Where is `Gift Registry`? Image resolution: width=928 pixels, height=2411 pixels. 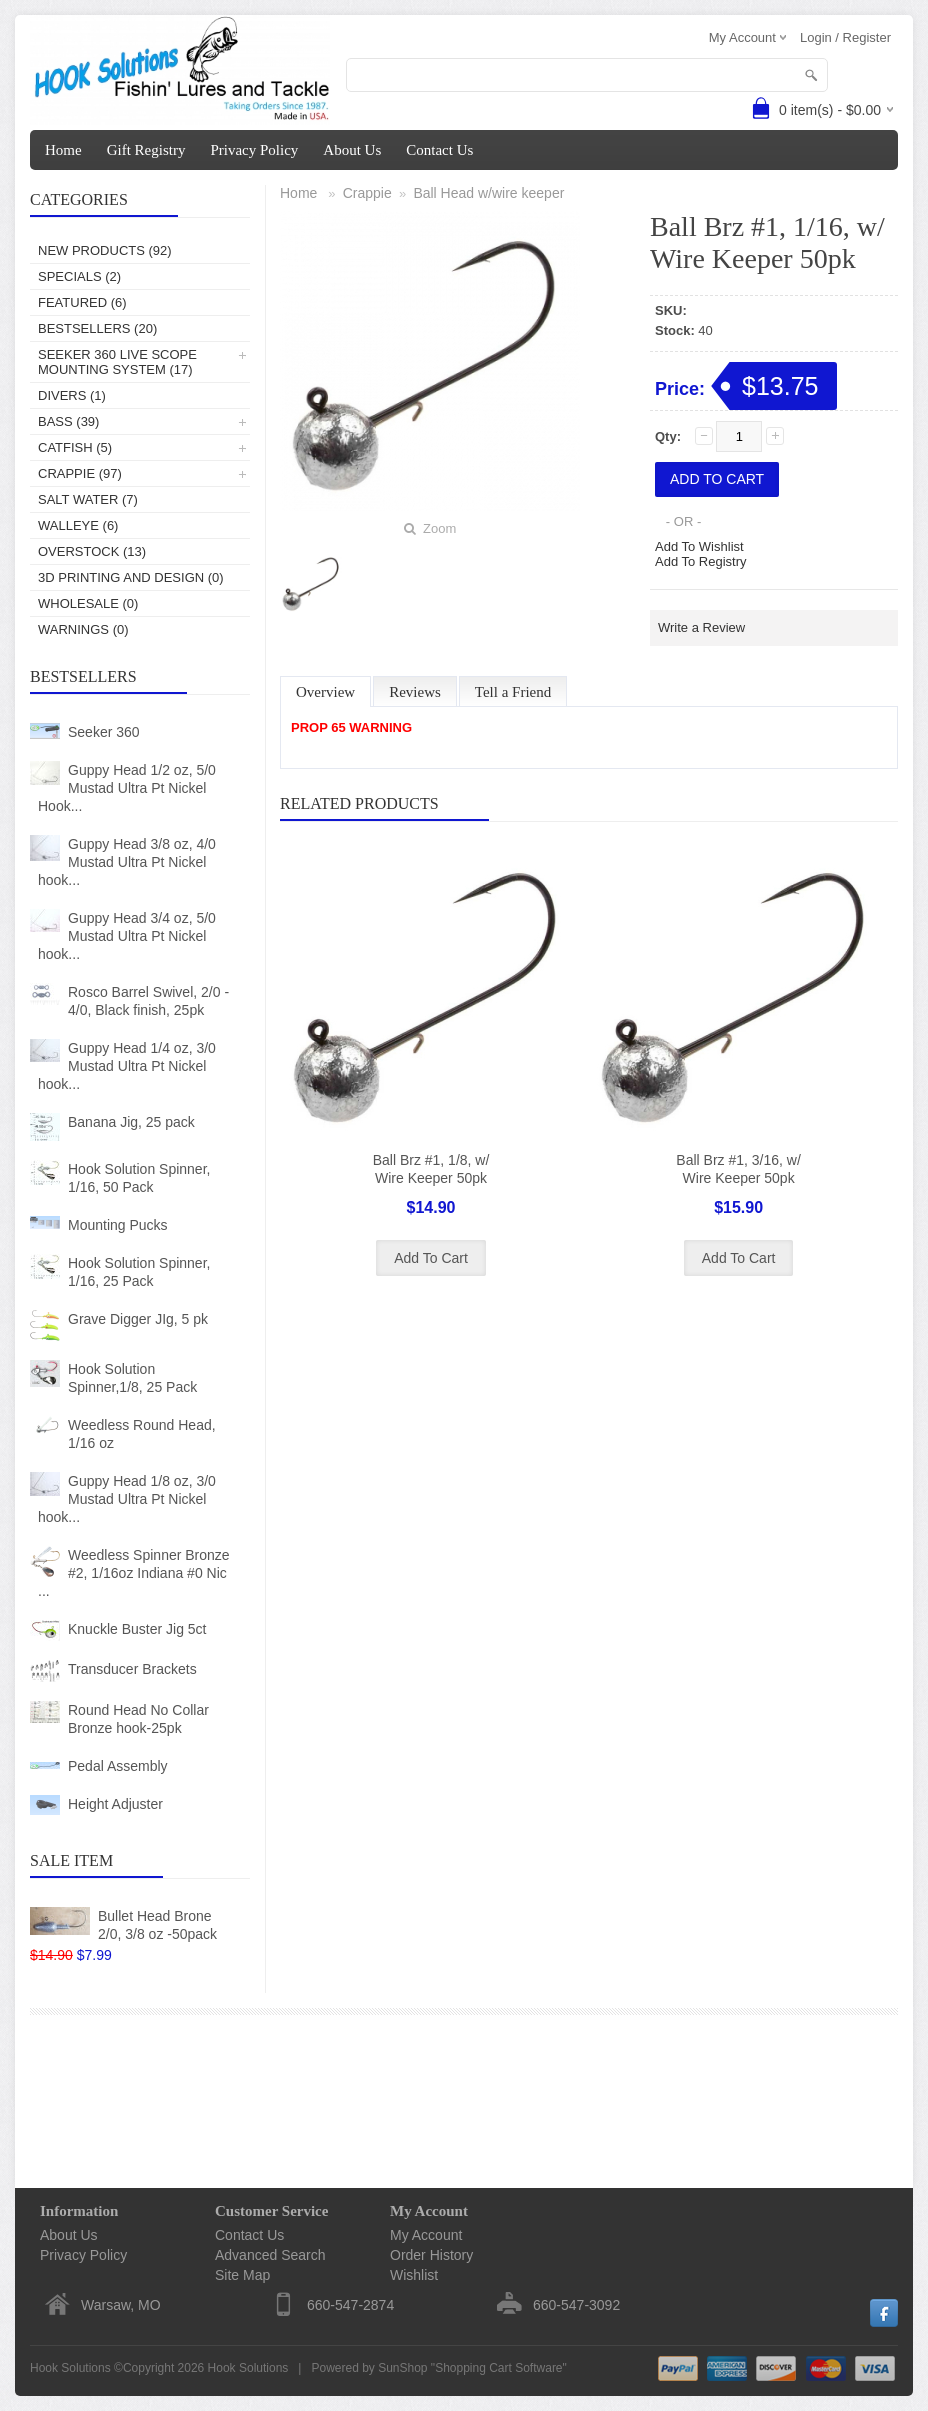 Gift Registry is located at coordinates (146, 150).